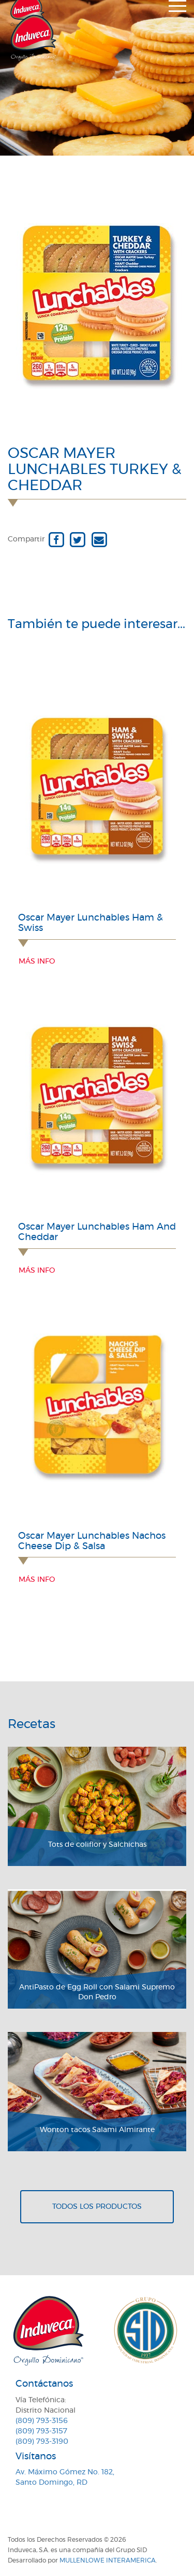 The image size is (194, 2576). What do you see at coordinates (37, 961) in the screenshot?
I see `Más info` at bounding box center [37, 961].